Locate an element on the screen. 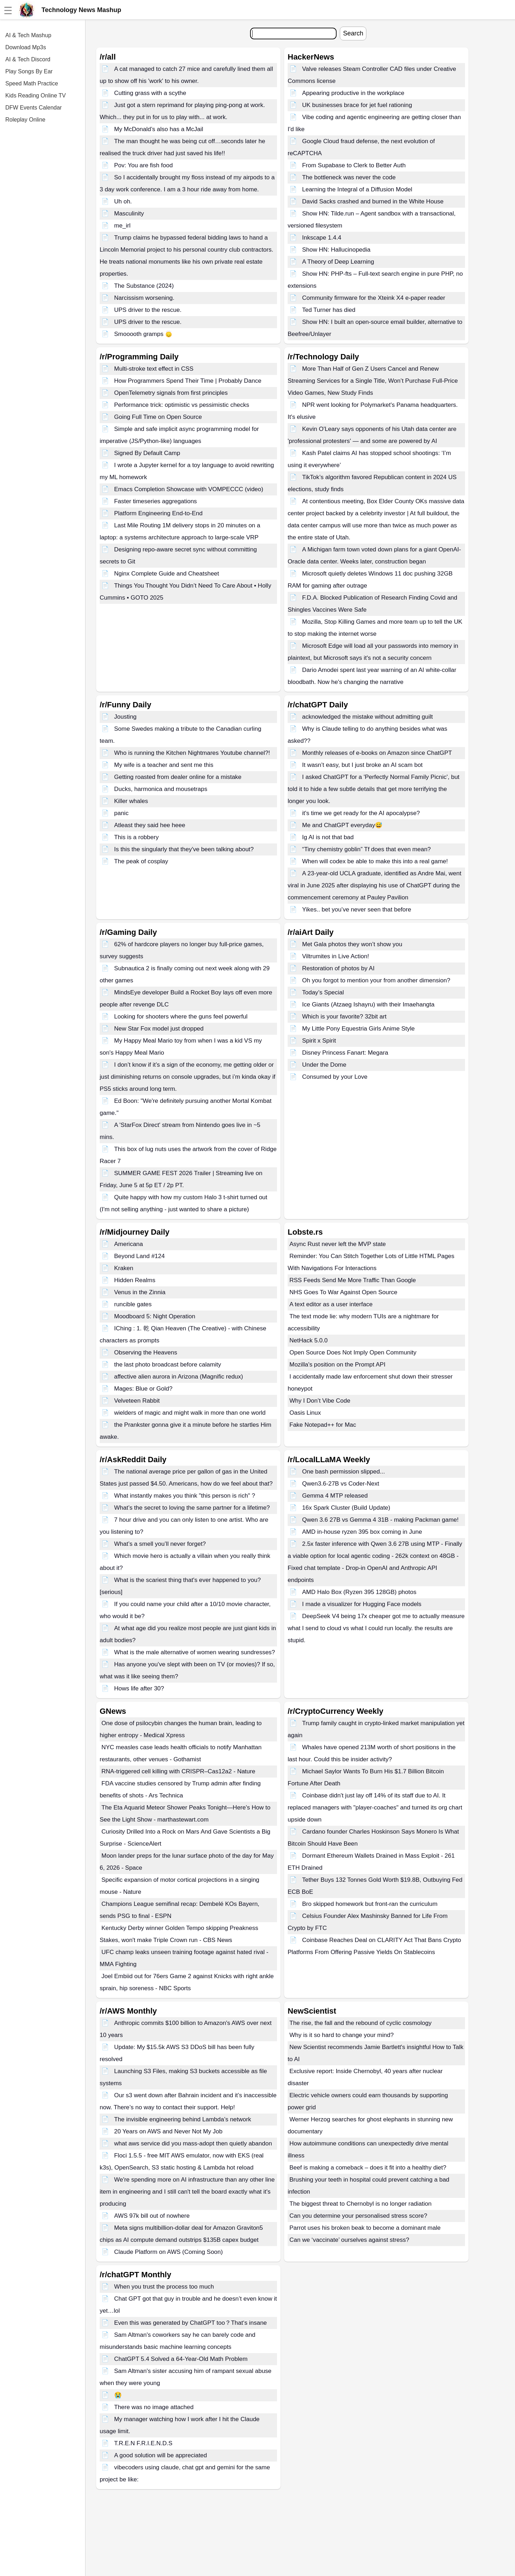 The height and width of the screenshot is (2576, 515). Going Full Time on Open Source is located at coordinates (158, 417).